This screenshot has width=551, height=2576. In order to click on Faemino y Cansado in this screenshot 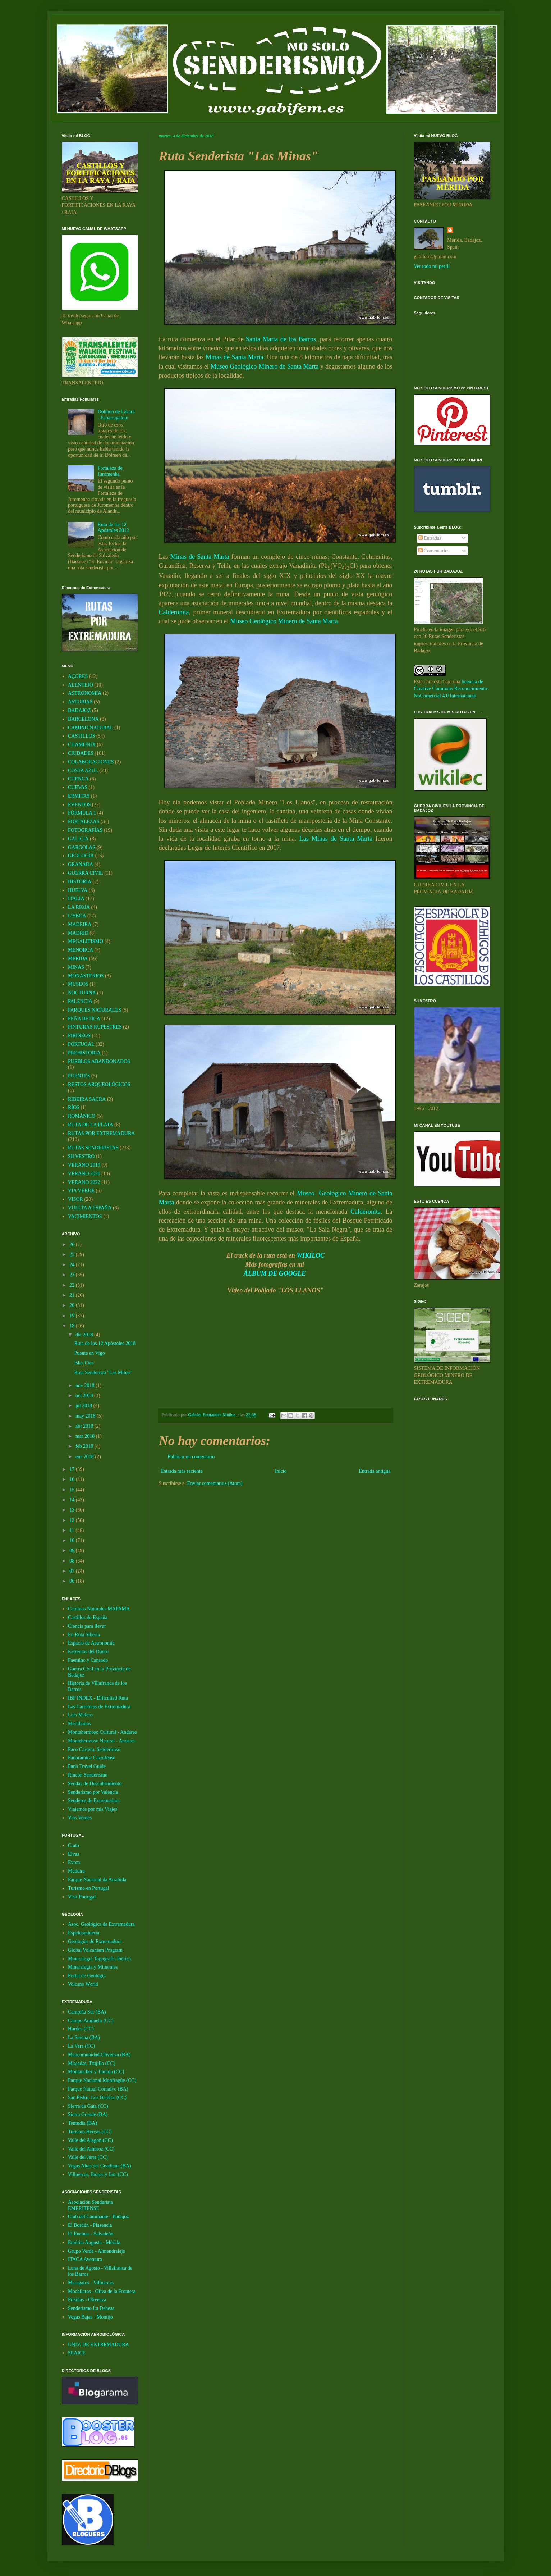, I will do `click(88, 1660)`.